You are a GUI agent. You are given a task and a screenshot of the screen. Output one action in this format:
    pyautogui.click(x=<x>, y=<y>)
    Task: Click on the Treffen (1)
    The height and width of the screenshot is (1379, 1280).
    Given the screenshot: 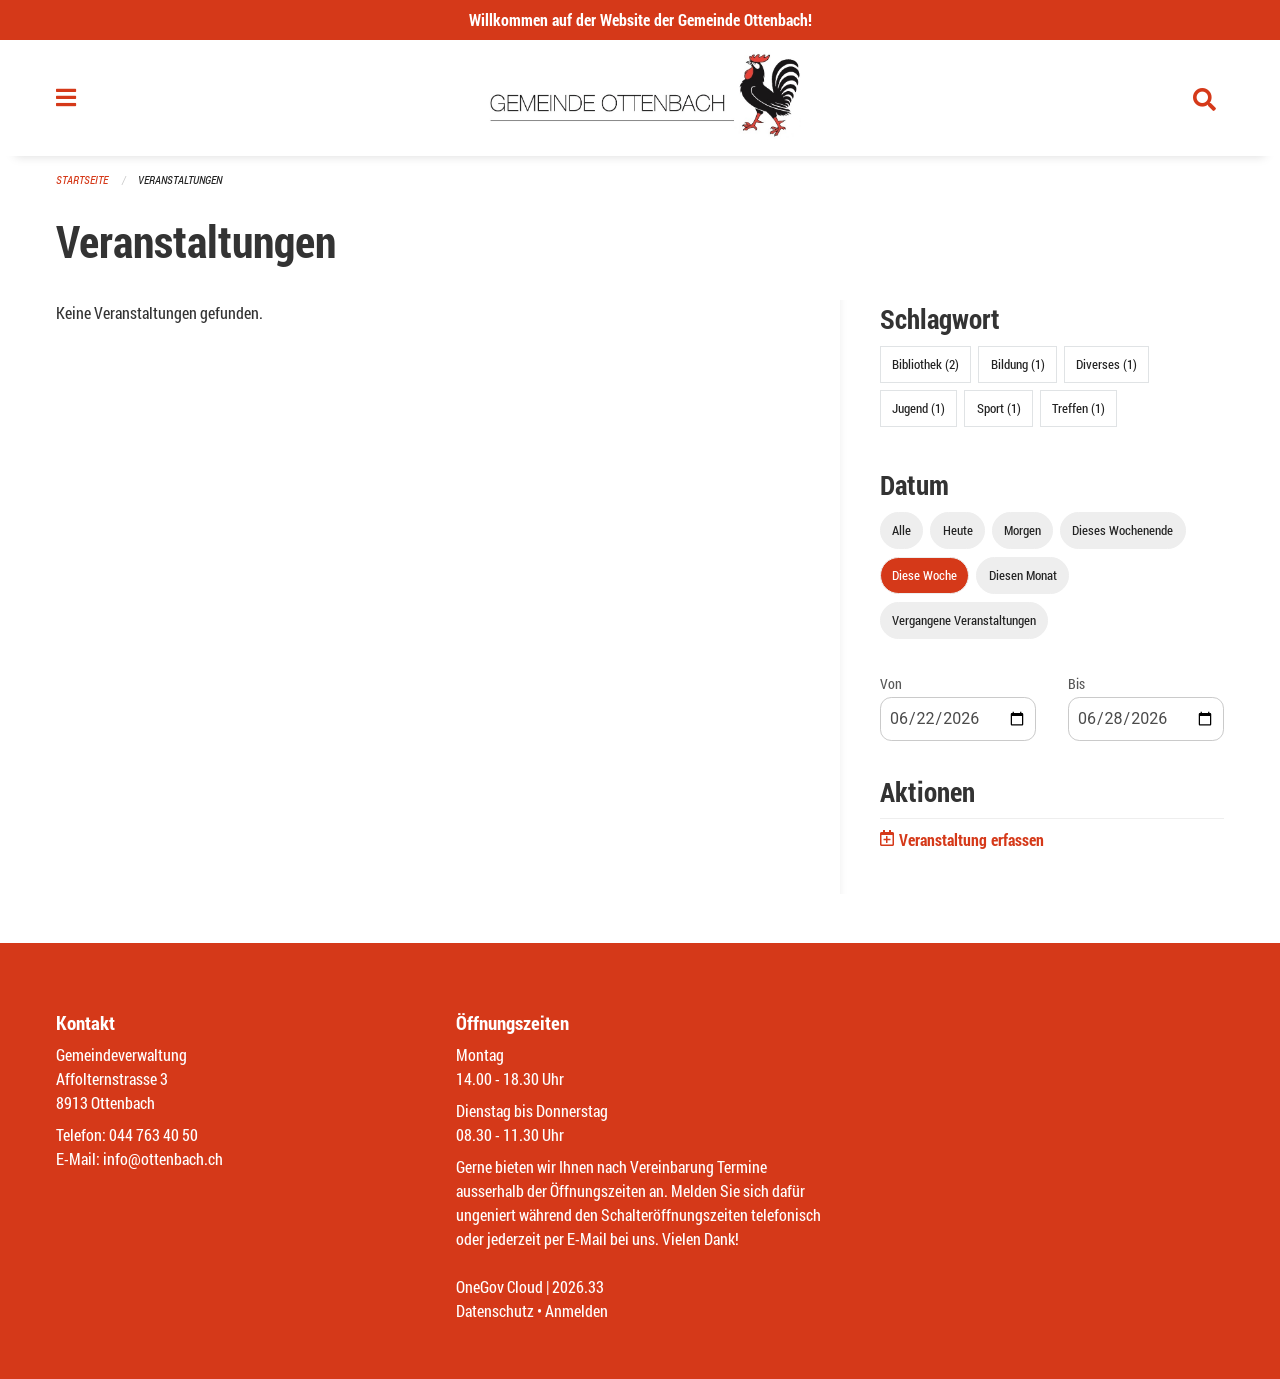 What is the action you would take?
    pyautogui.click(x=1078, y=408)
    